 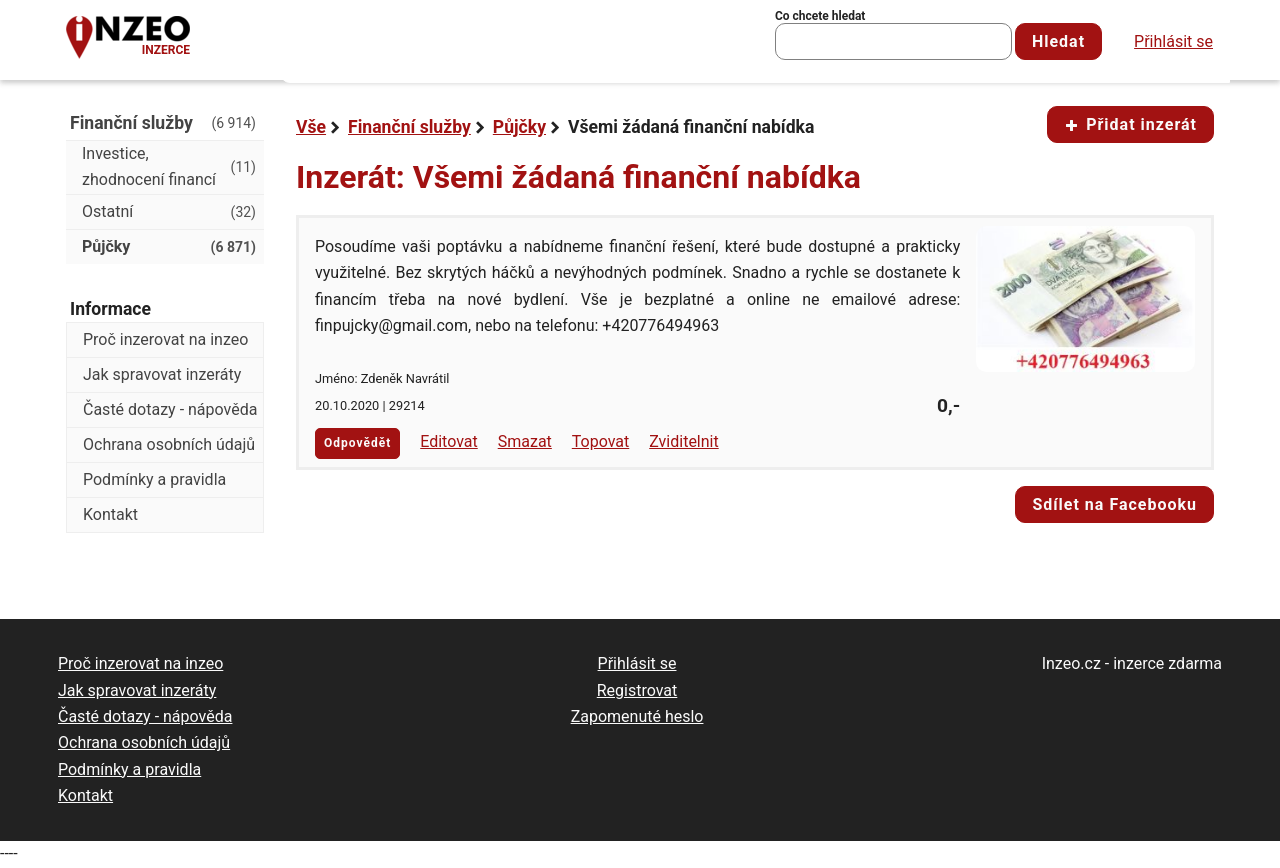 I want to click on Kontakt, so click(x=110, y=514).